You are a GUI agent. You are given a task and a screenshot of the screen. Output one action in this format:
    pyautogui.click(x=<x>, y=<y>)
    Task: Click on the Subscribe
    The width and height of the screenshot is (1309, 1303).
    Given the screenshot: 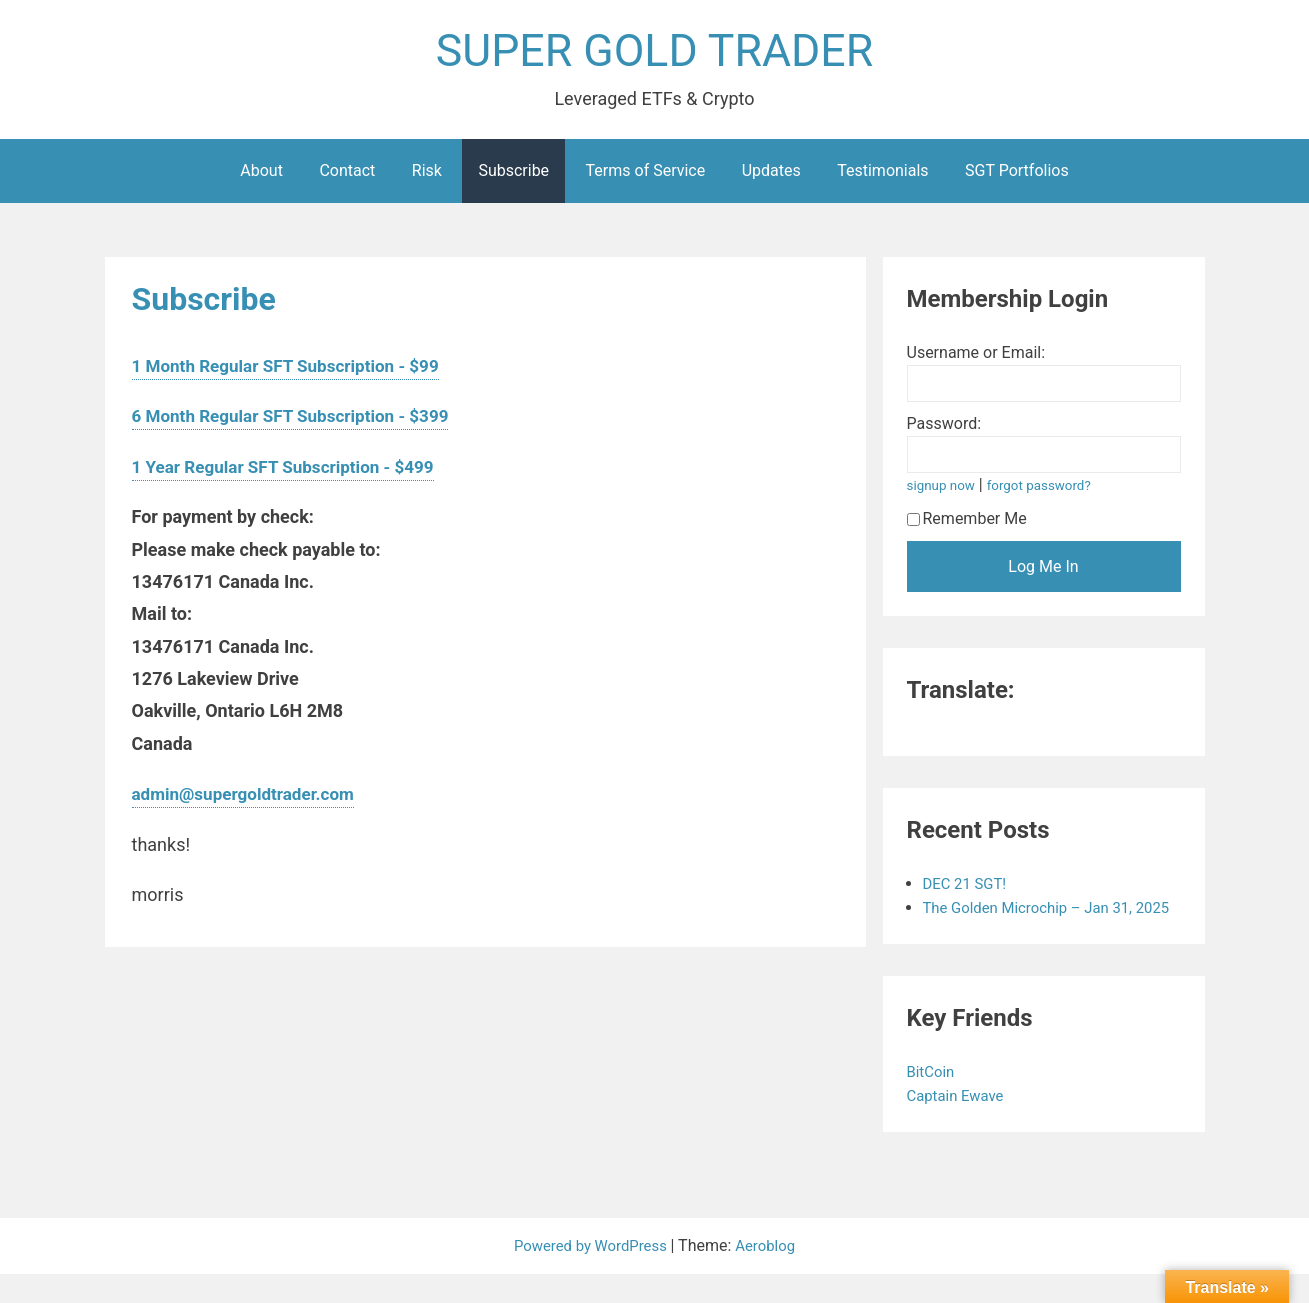 What is the action you would take?
    pyautogui.click(x=513, y=175)
    